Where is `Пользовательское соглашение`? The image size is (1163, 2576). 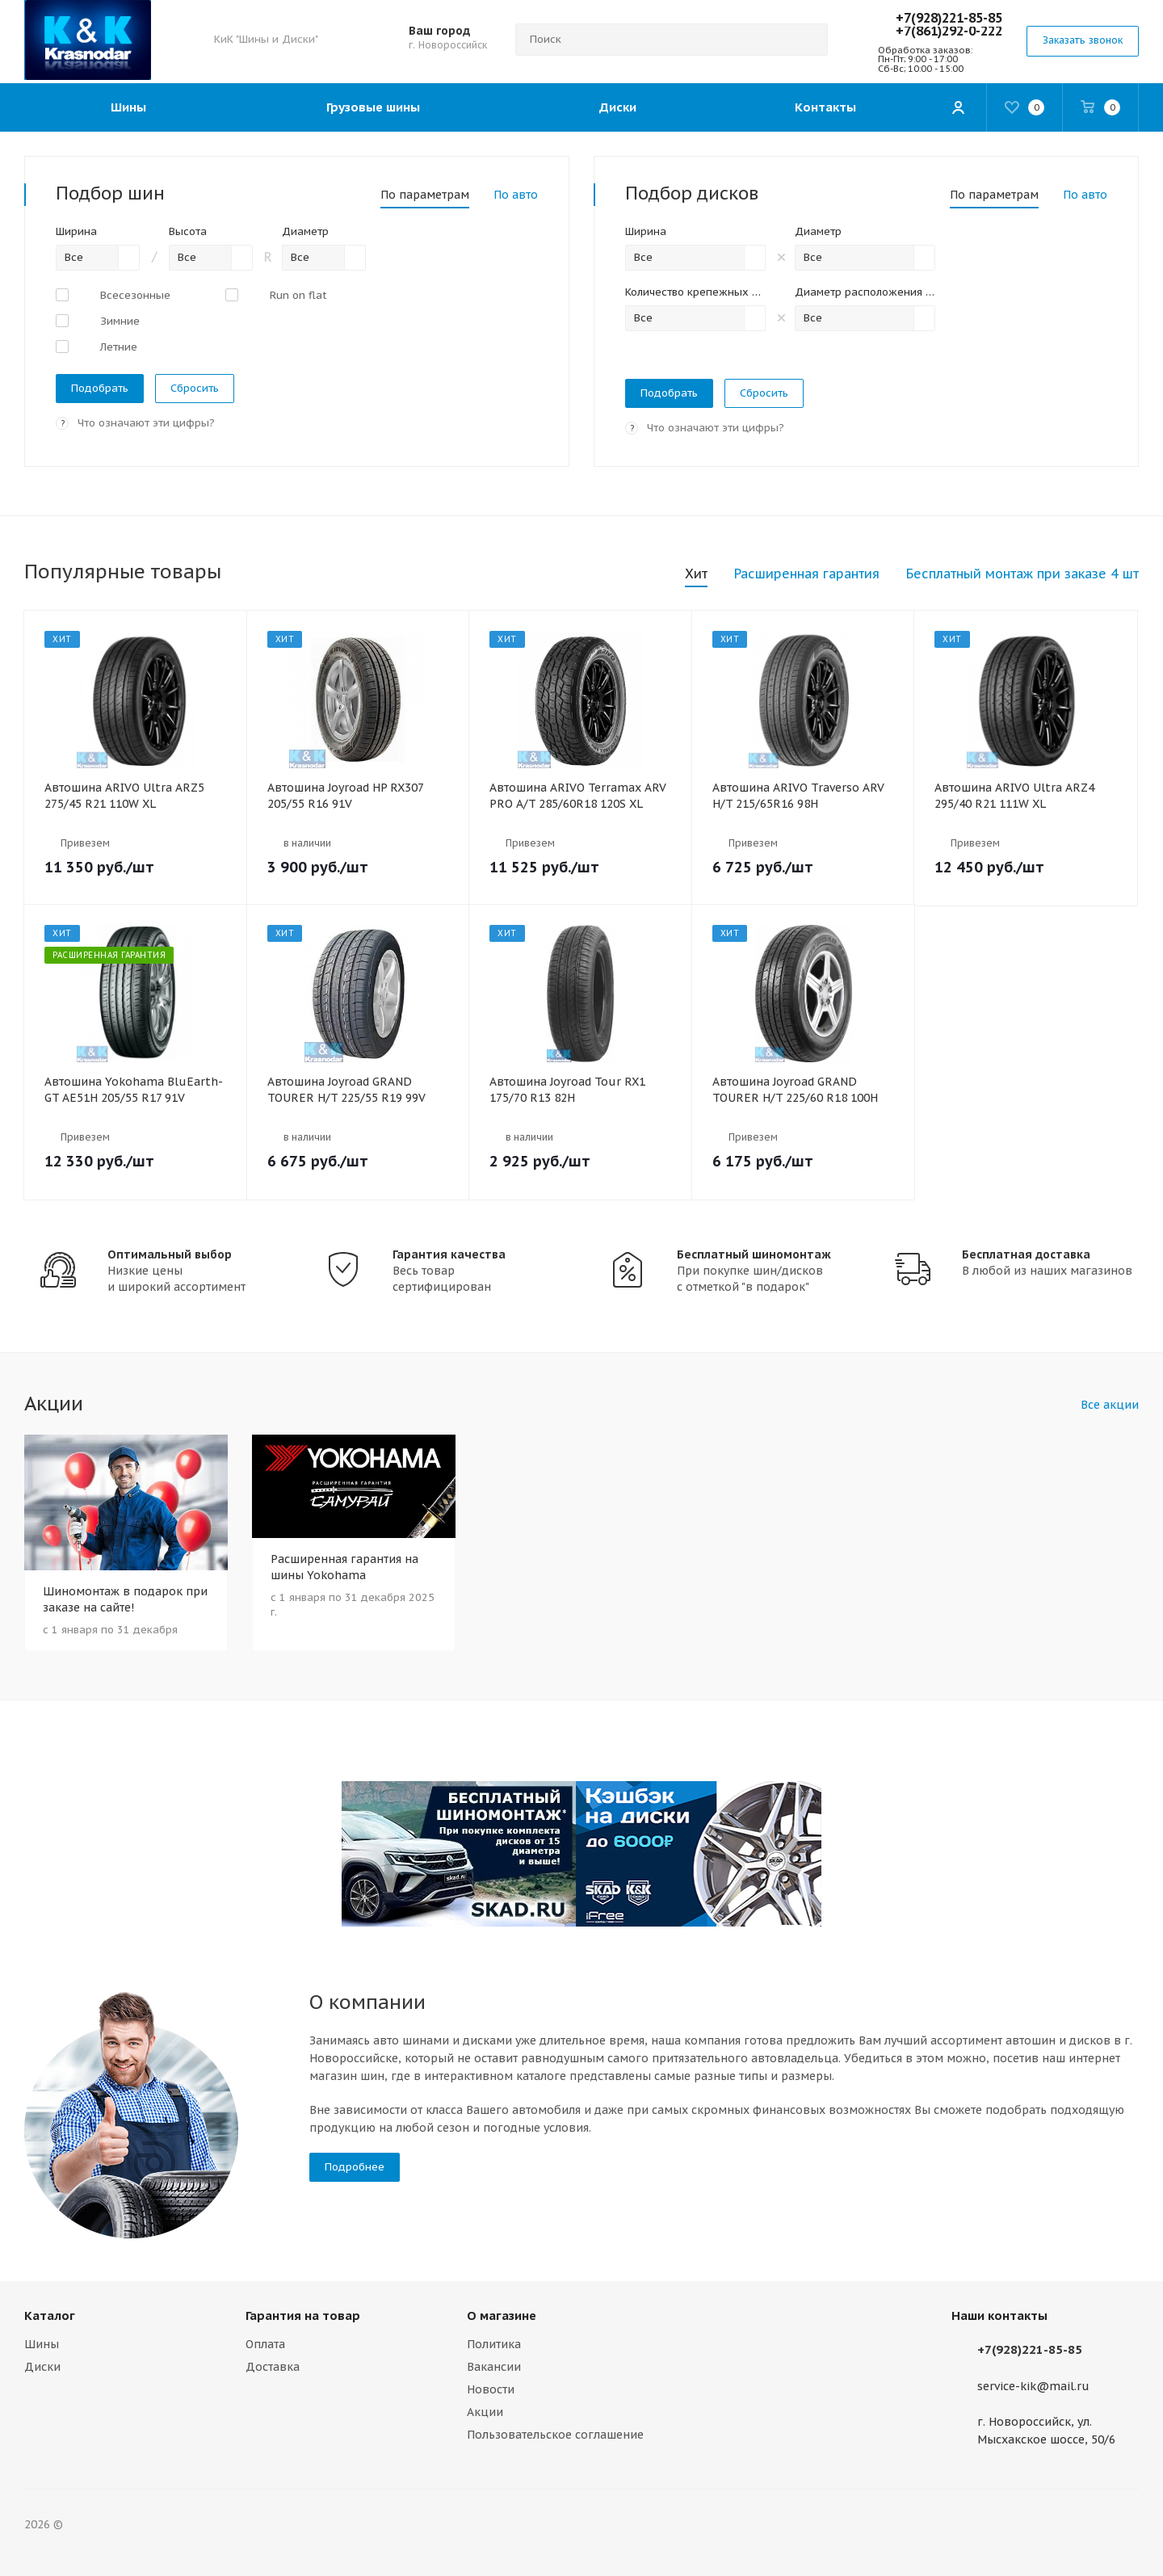 Пользовательское соглашение is located at coordinates (555, 2434).